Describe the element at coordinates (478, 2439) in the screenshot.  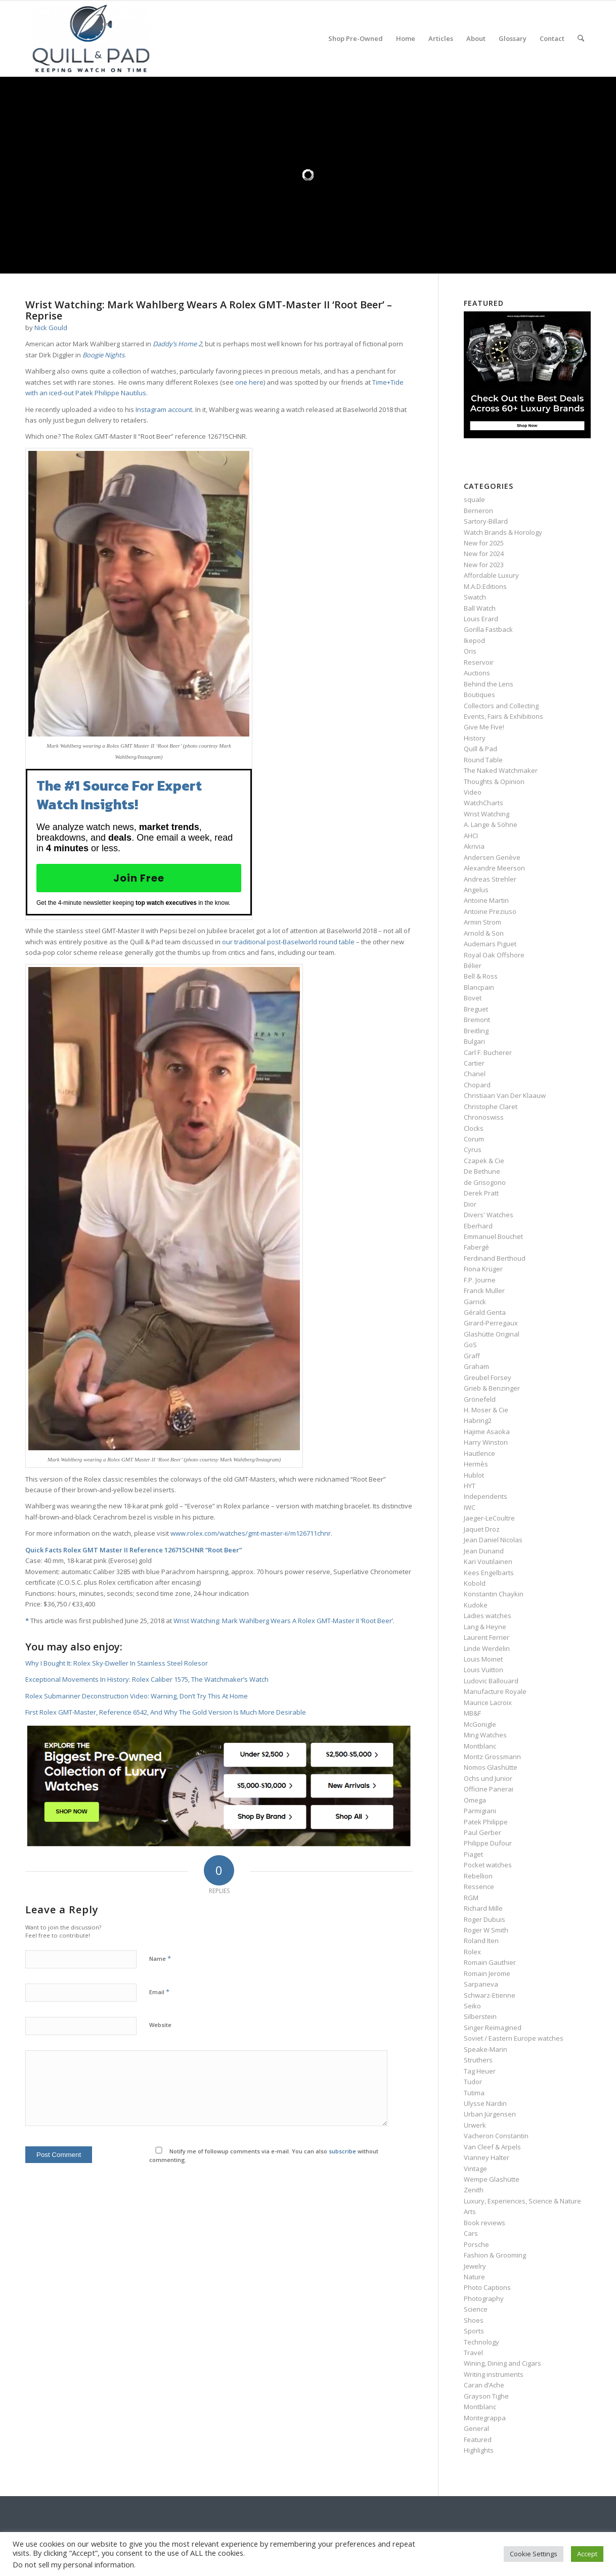
I see `Featured` at that location.